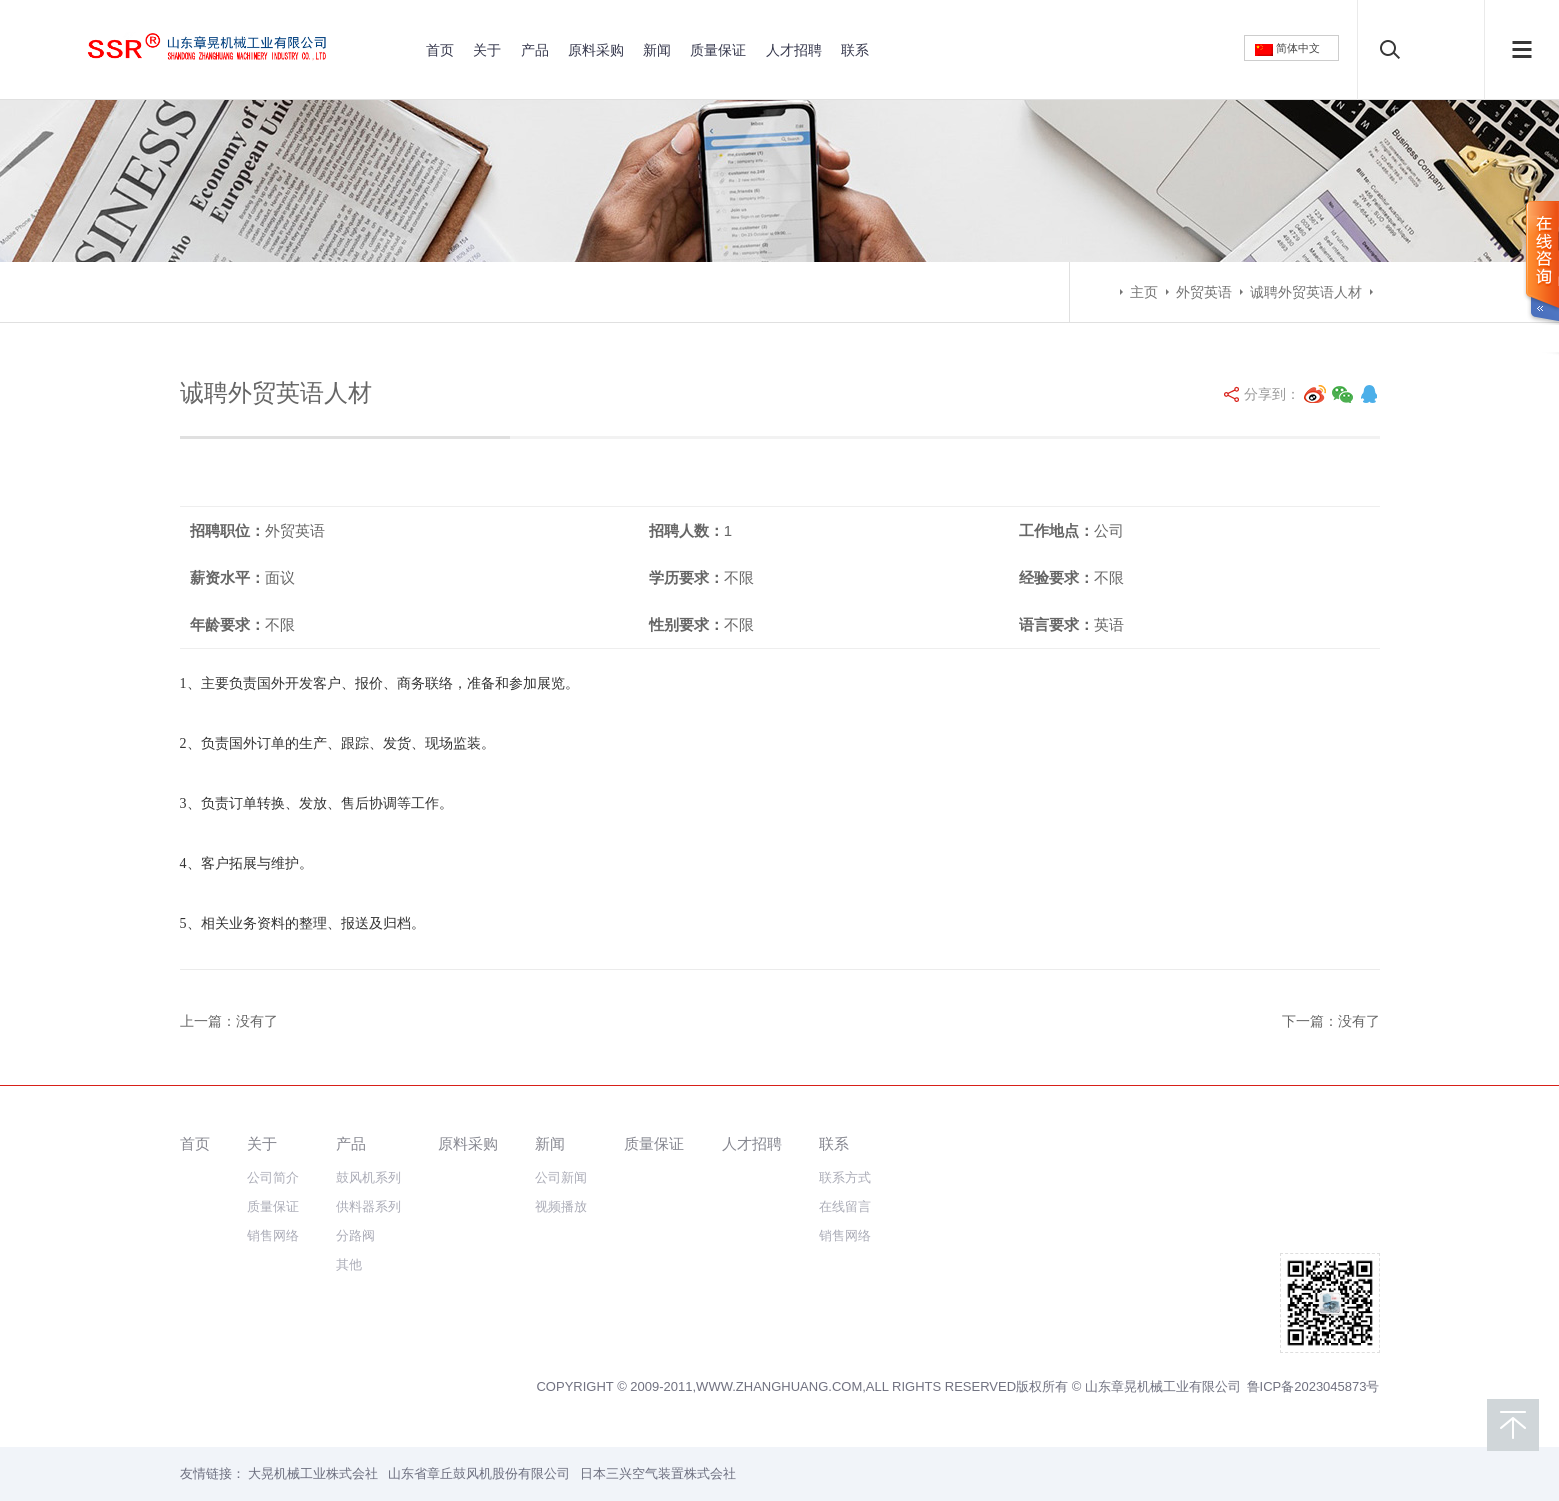 This screenshot has width=1559, height=1501. Describe the element at coordinates (1313, 1386) in the screenshot. I see `鲁ICP备2023045873号` at that location.